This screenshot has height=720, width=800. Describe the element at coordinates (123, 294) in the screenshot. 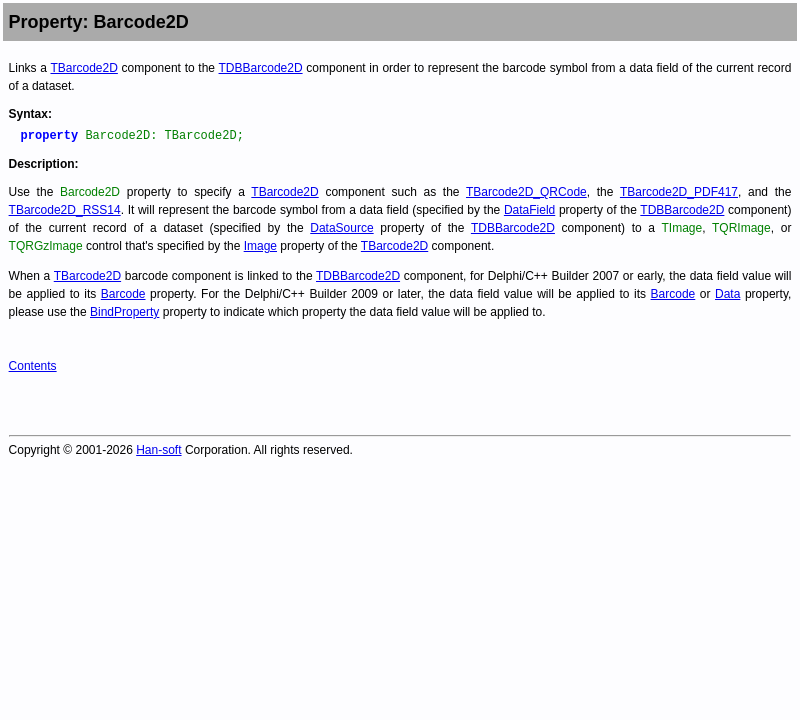

I see `Barcode` at that location.